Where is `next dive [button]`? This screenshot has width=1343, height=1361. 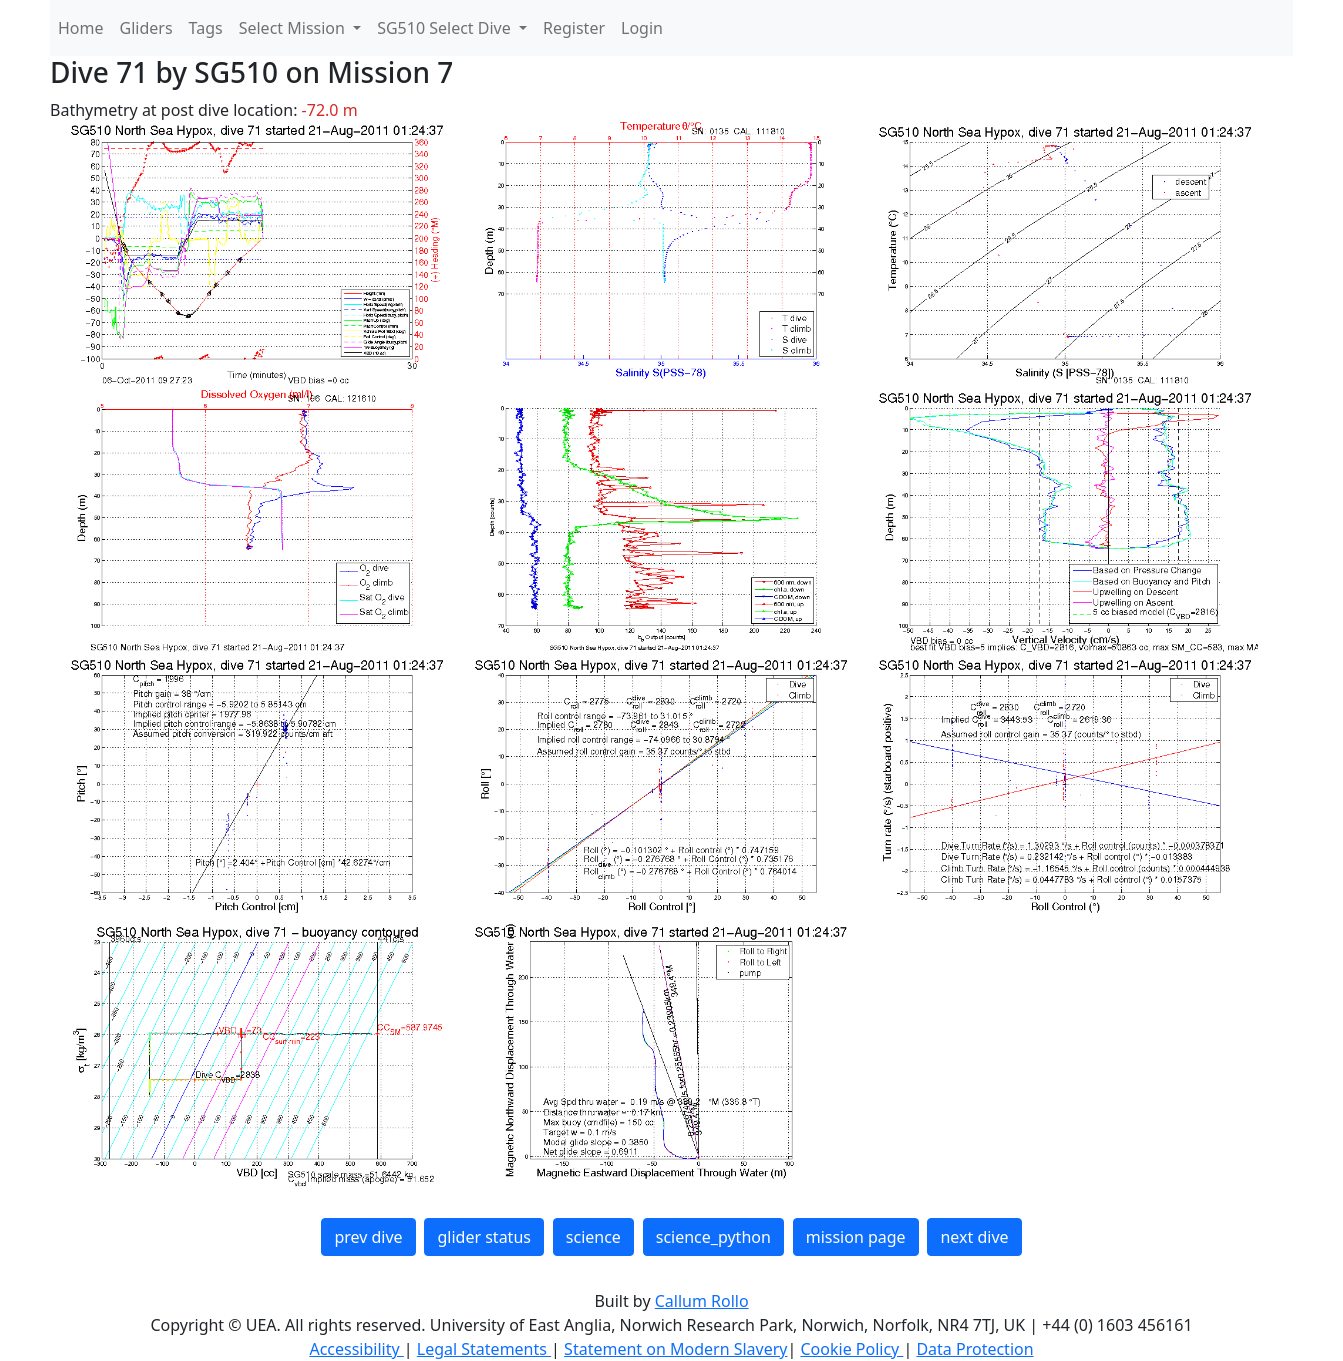 next dive [button] is located at coordinates (974, 1237).